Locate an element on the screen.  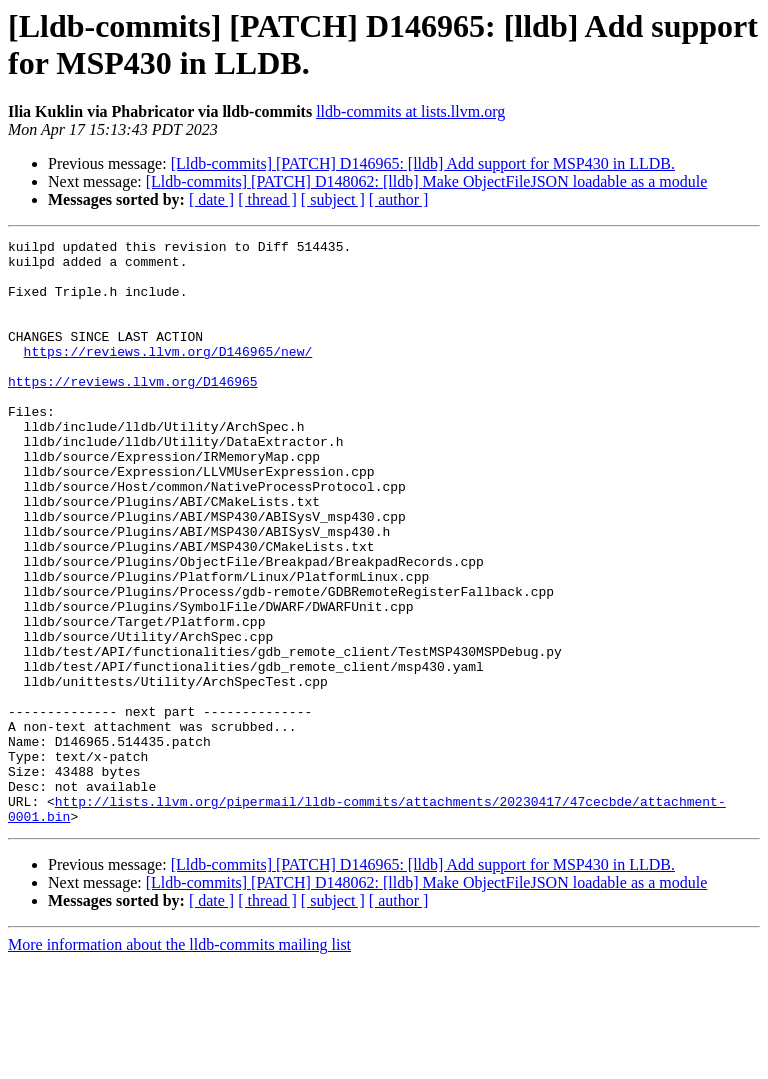
lldb-commits at lists.llvm.org is located at coordinates (410, 111).